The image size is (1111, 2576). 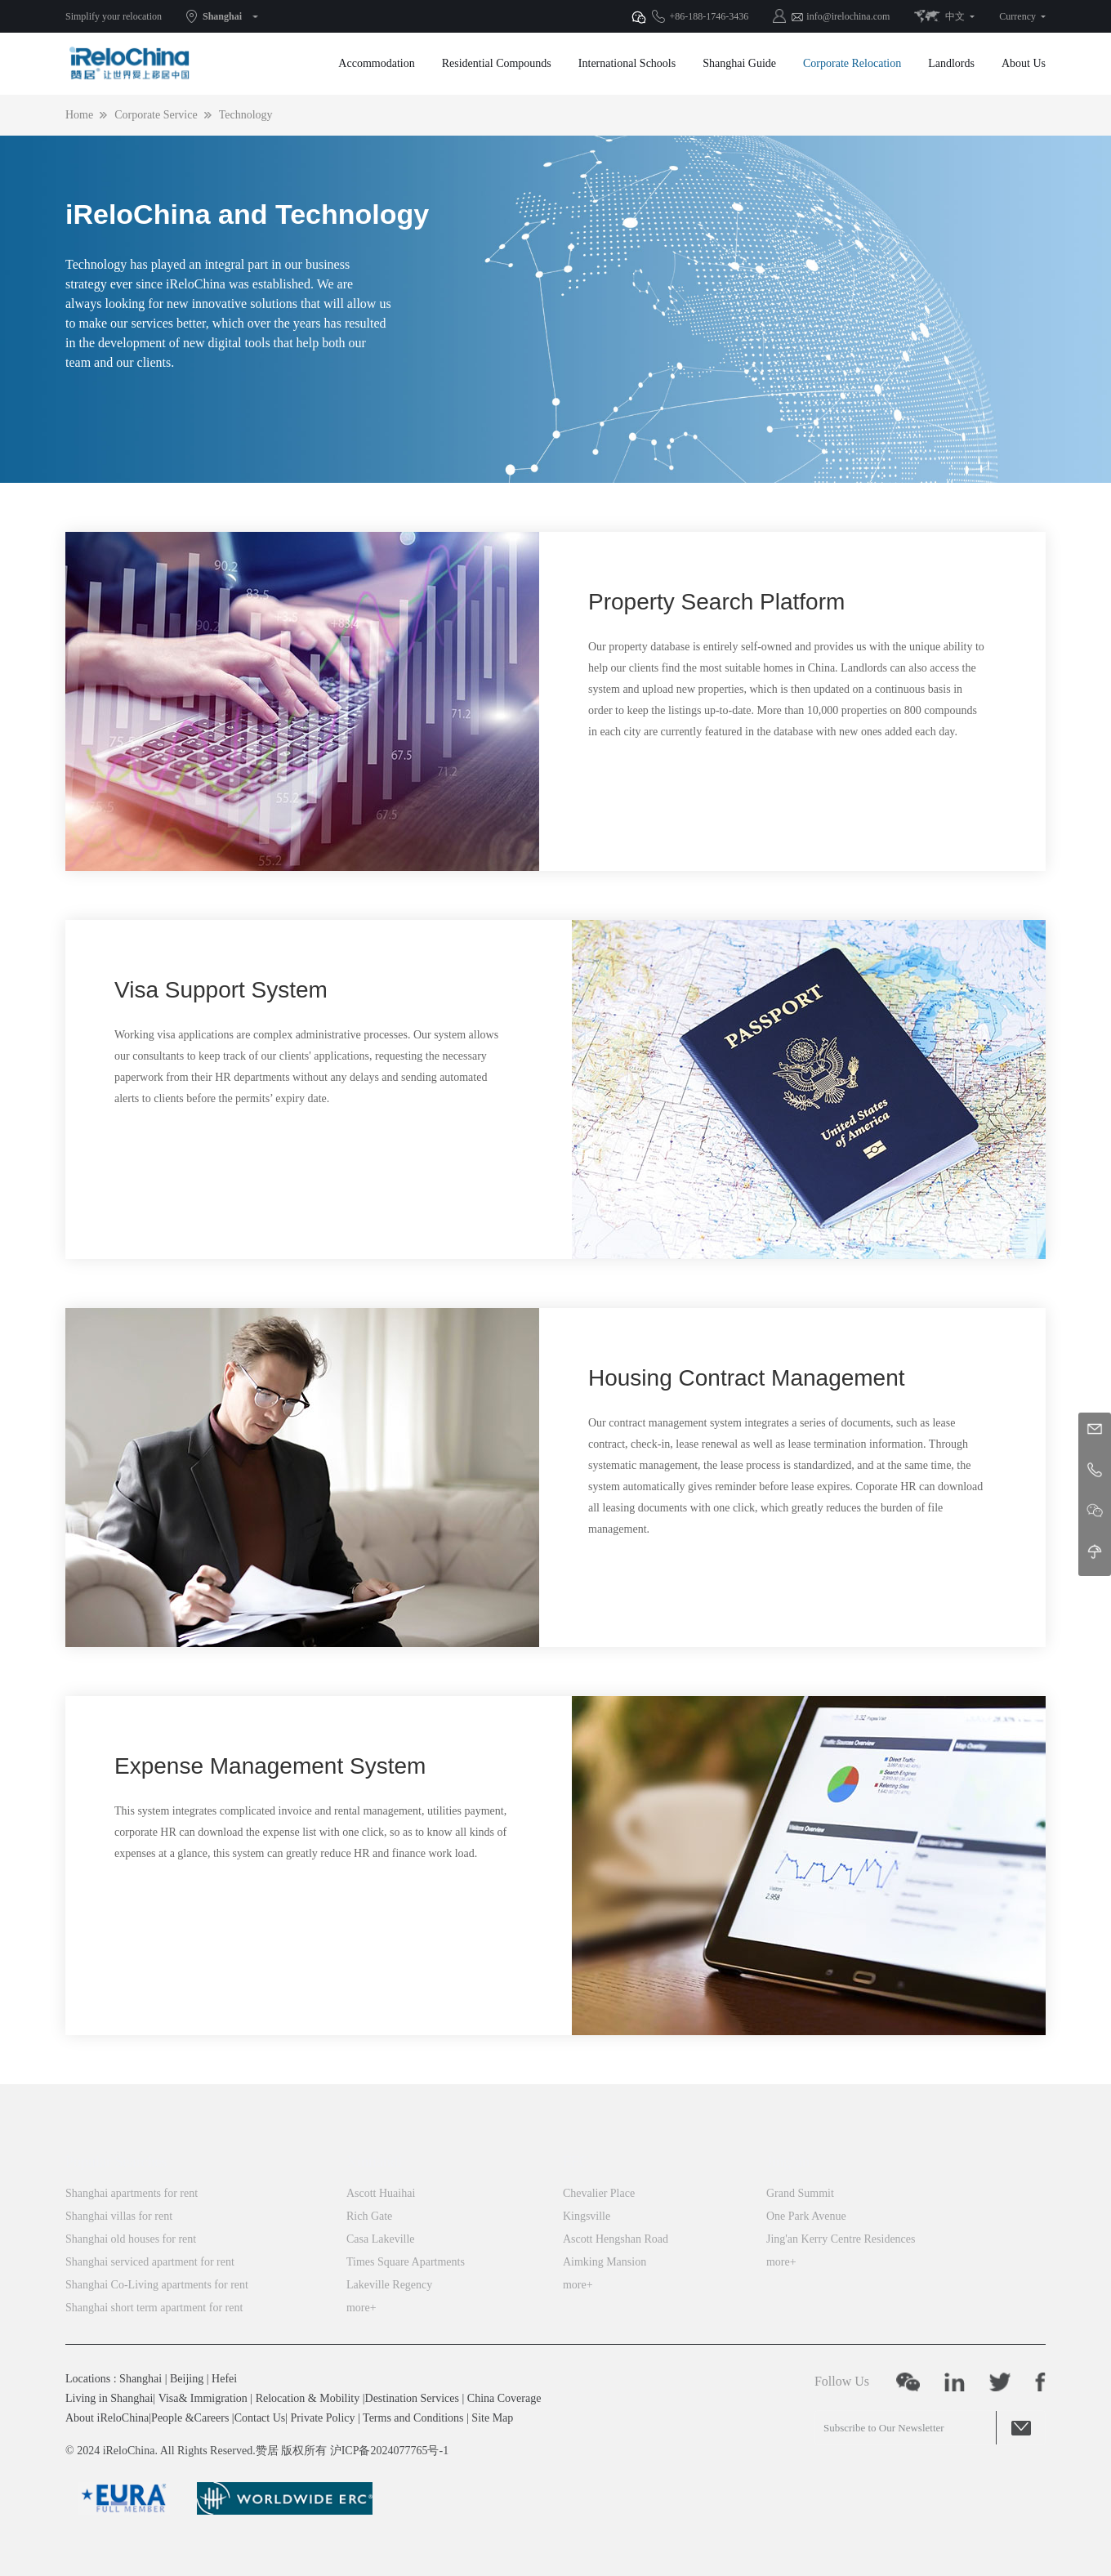 I want to click on Shanghai Co-Living apartments for rent, so click(x=156, y=2285).